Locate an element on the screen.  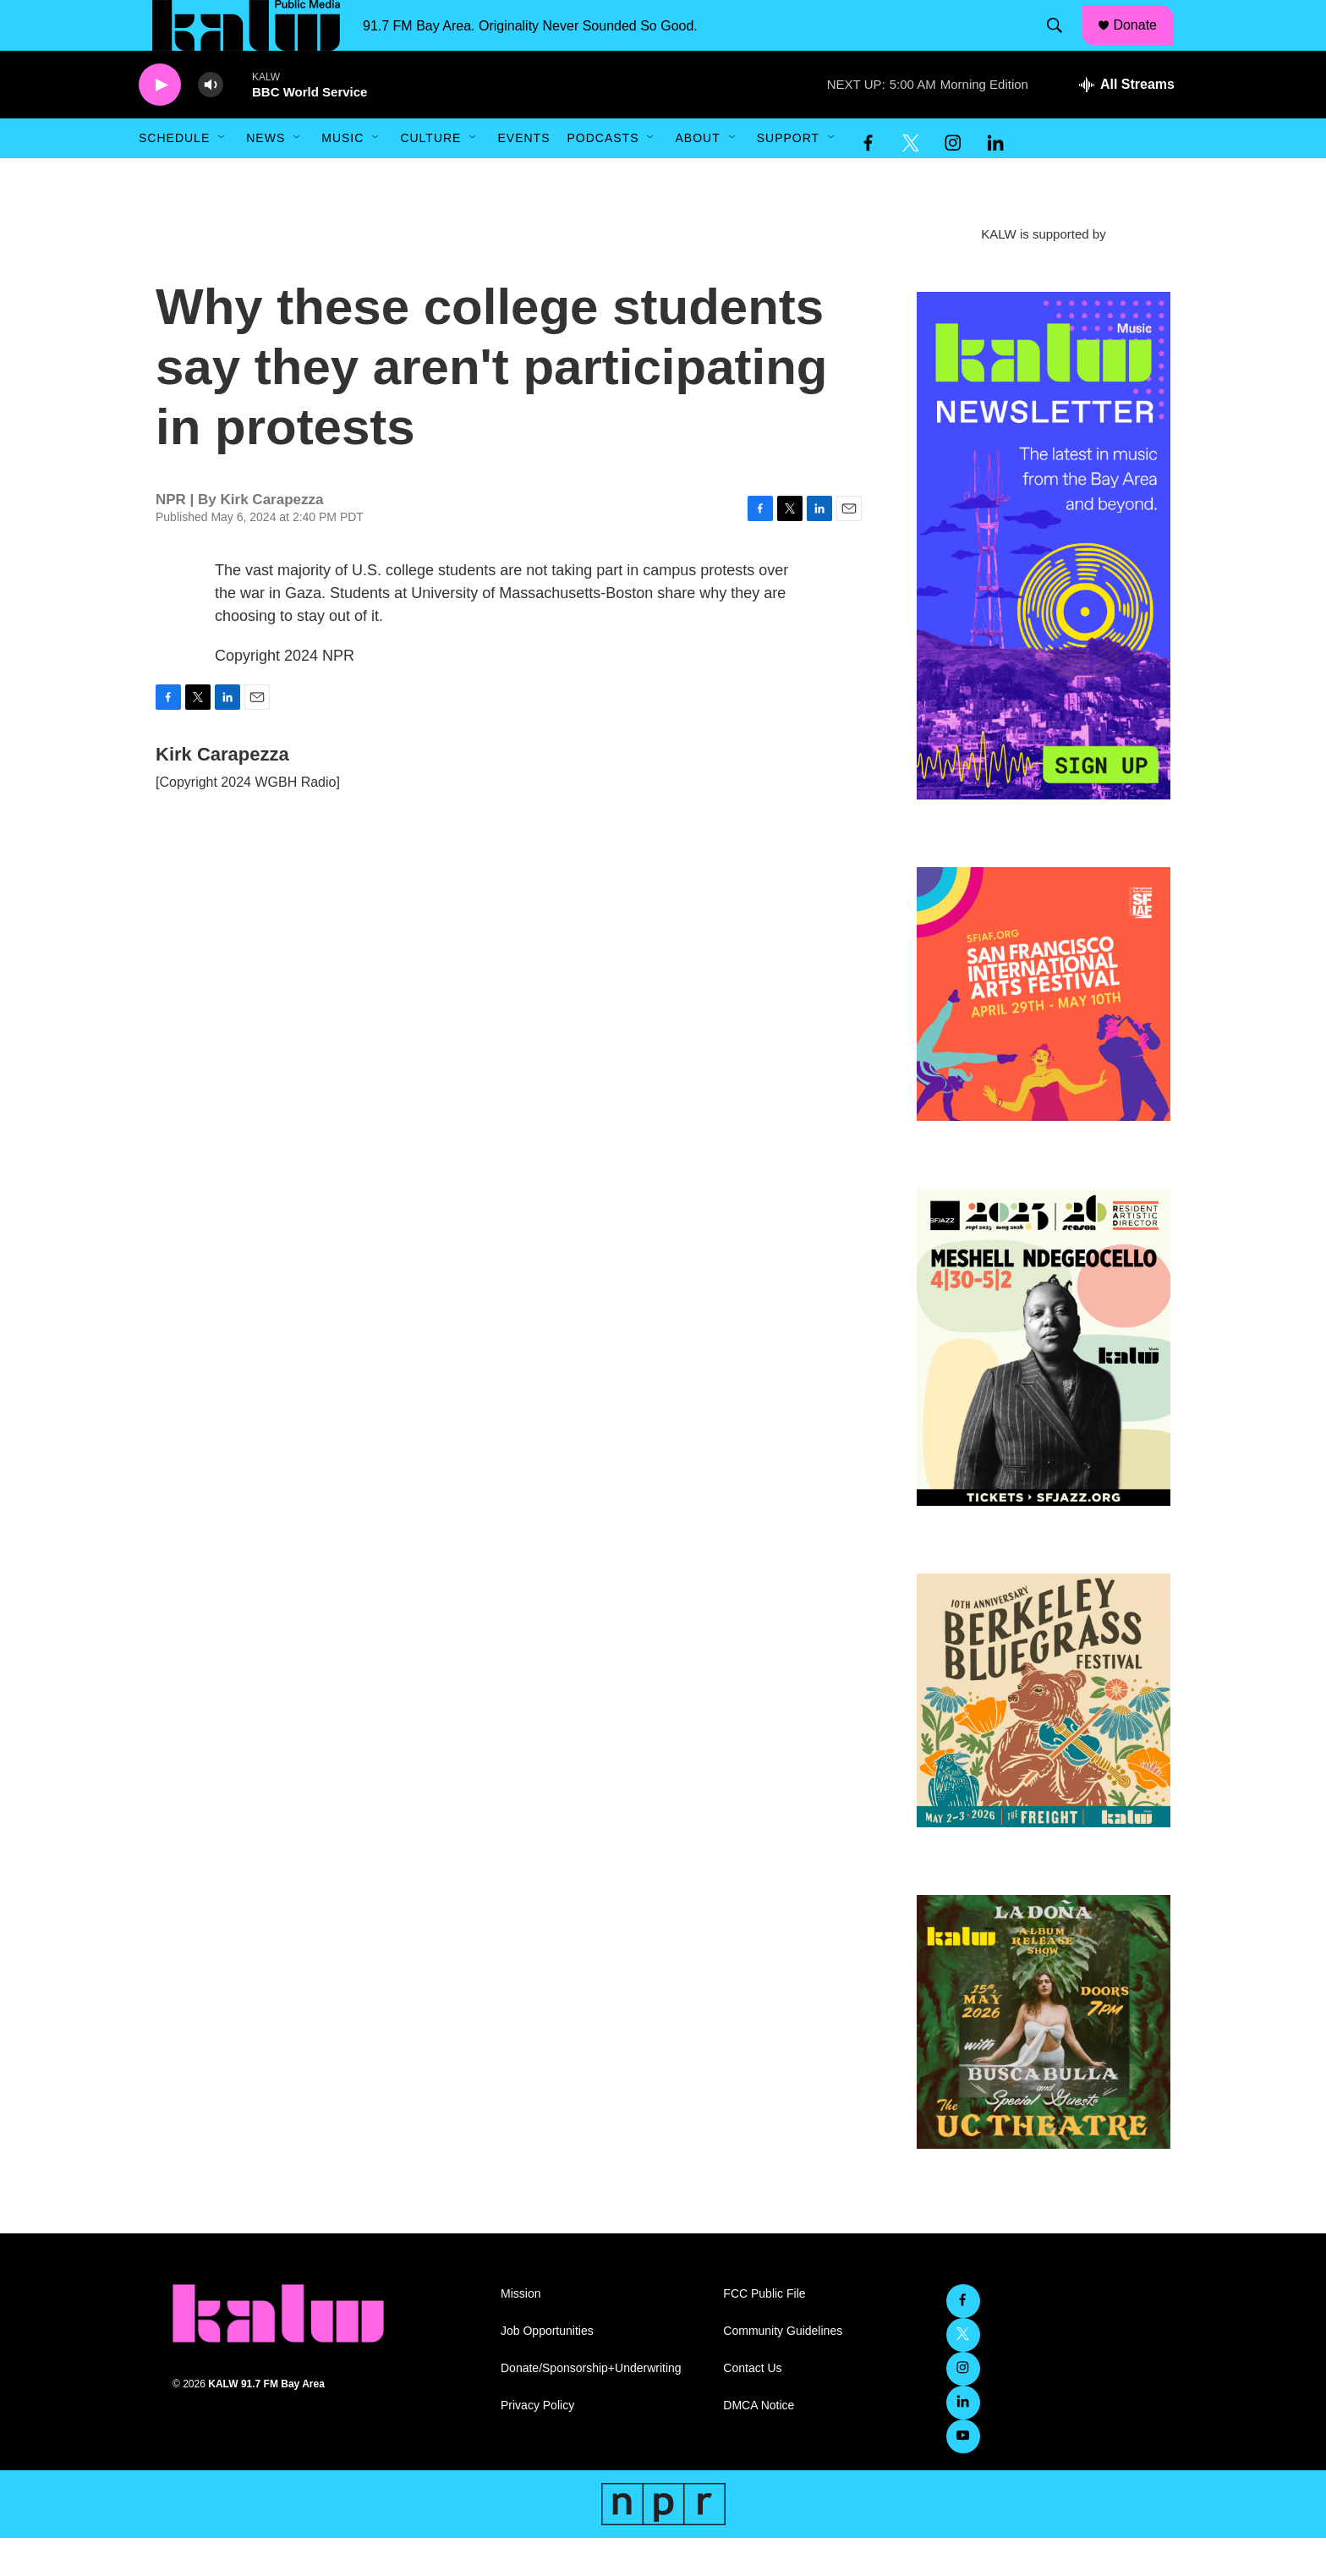
Job Opportunities is located at coordinates (547, 2369).